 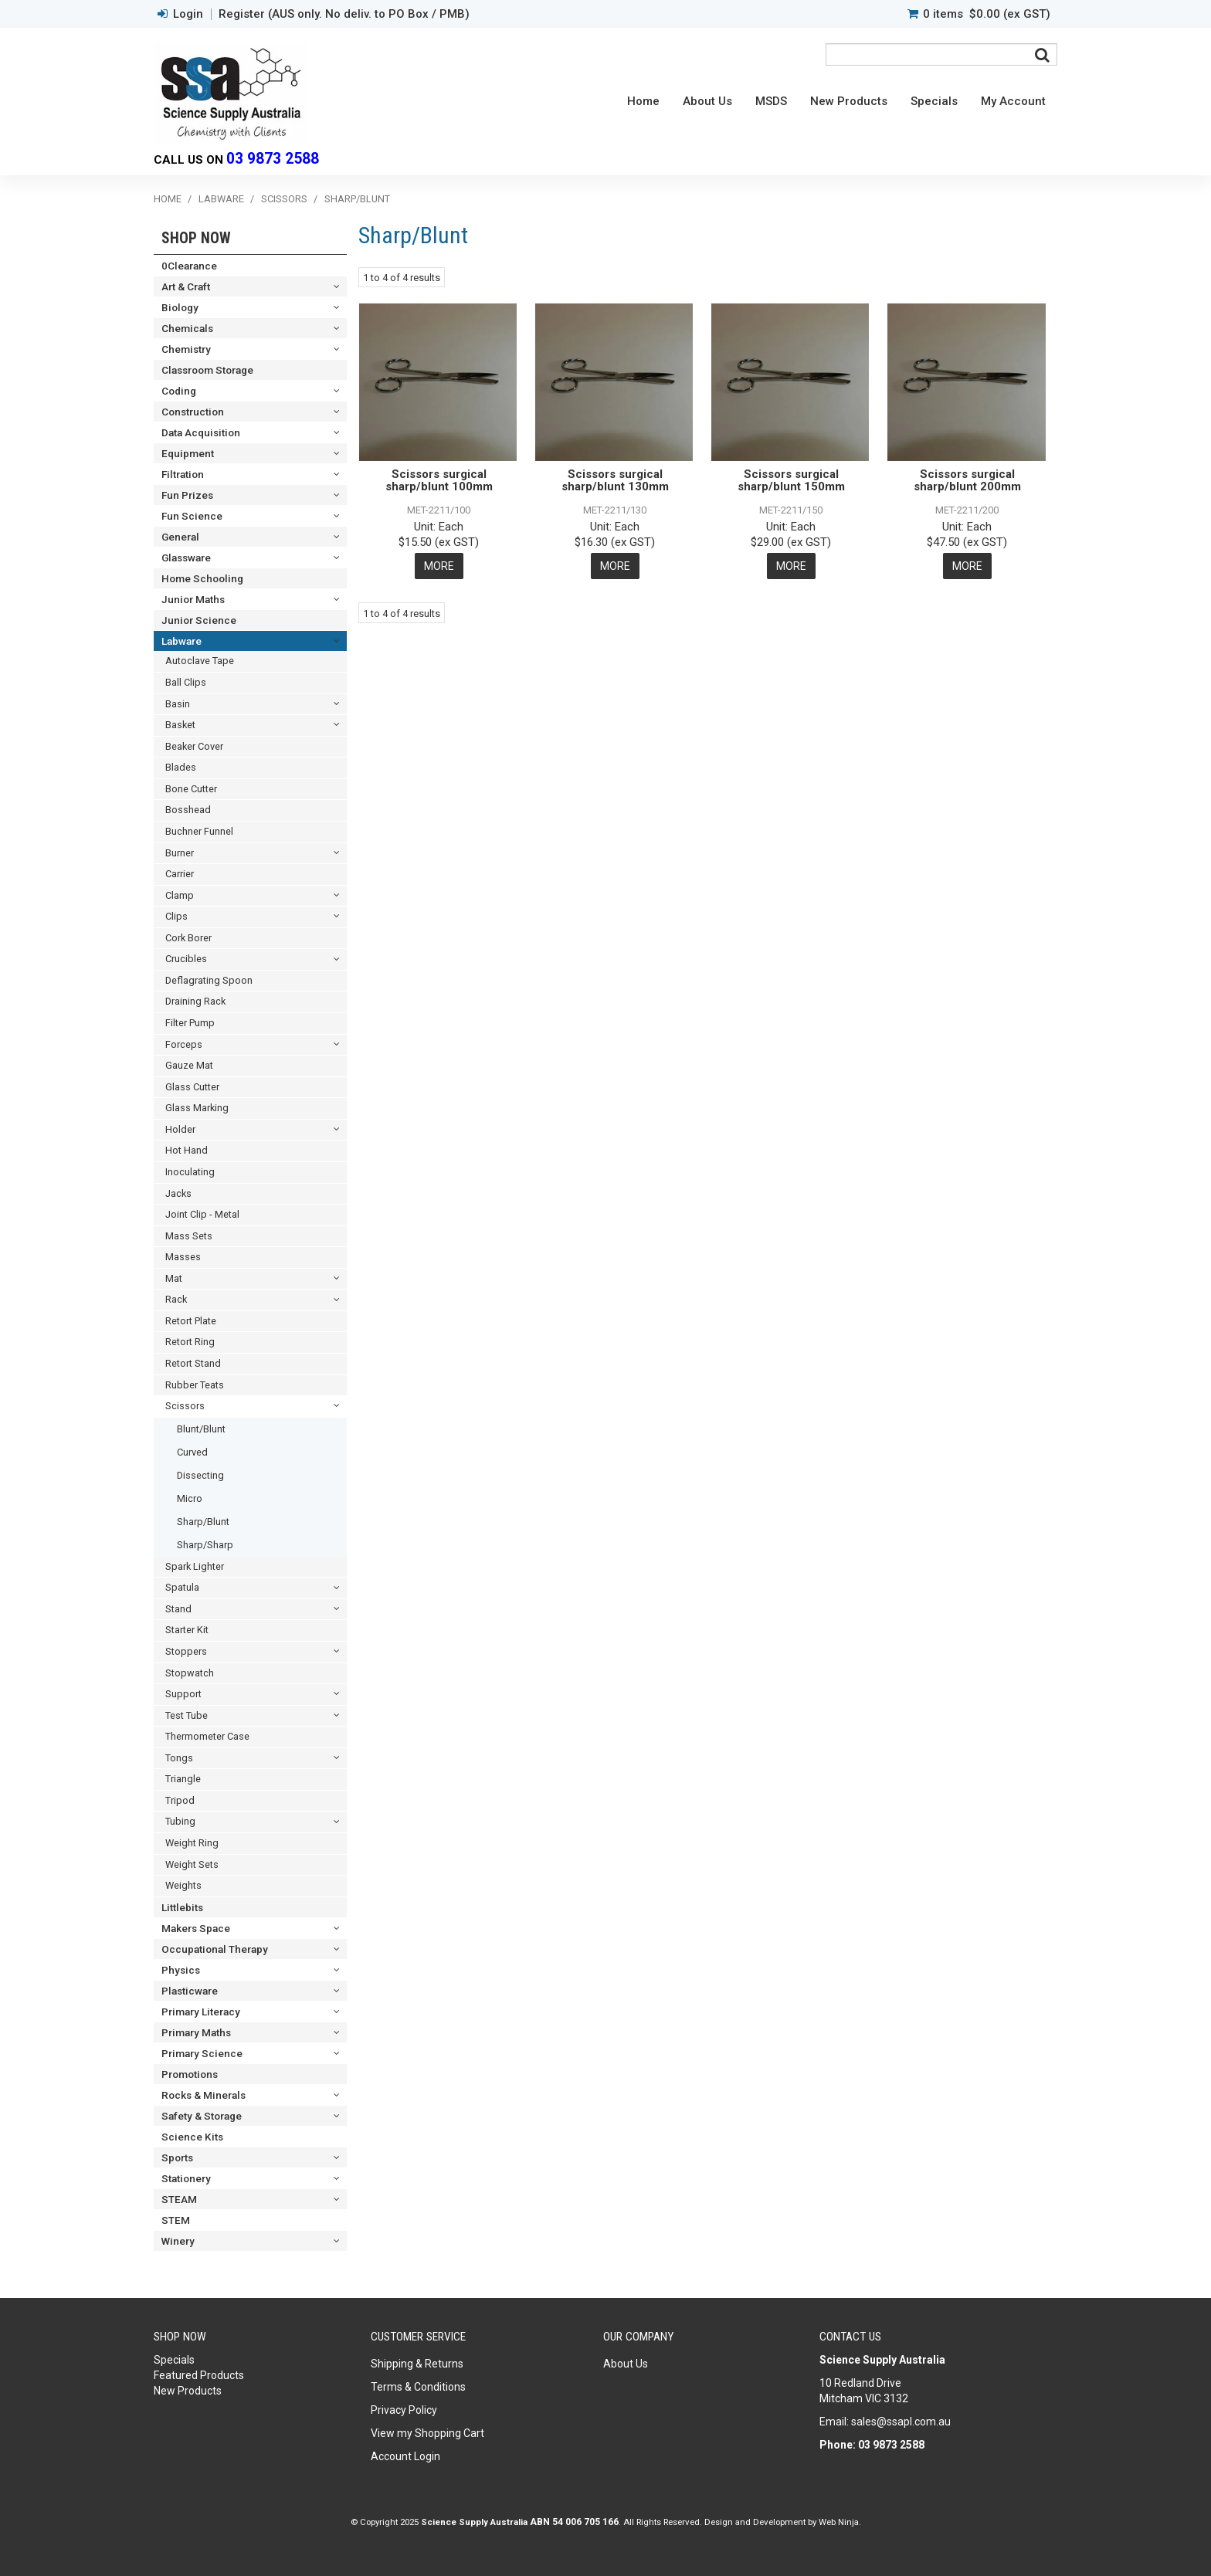 What do you see at coordinates (186, 1715) in the screenshot?
I see `Test Tube [tab]` at bounding box center [186, 1715].